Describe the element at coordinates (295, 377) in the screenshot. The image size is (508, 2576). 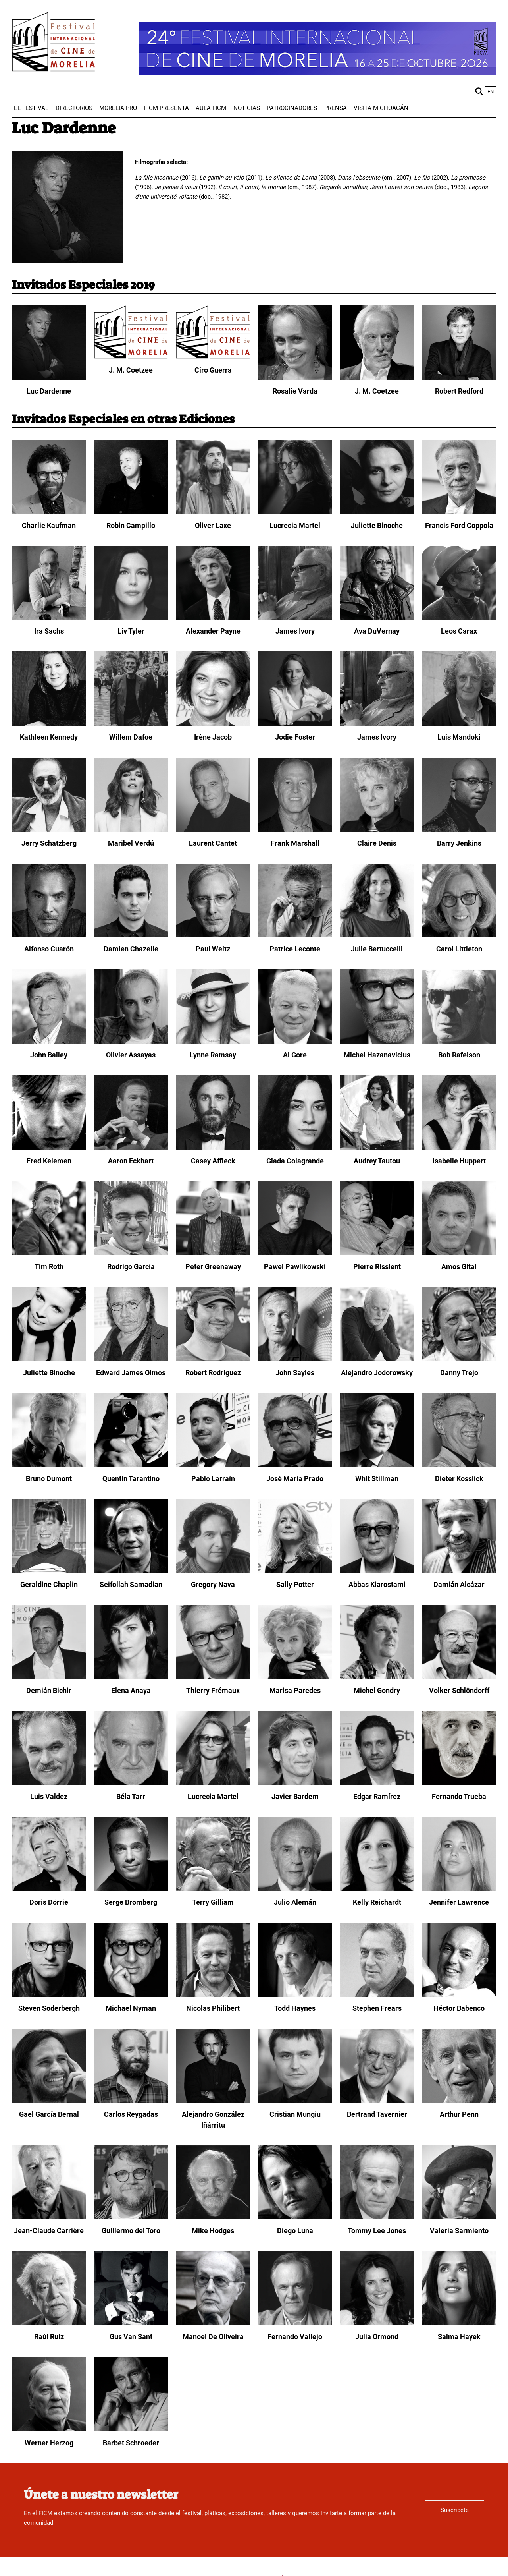
I see `[Rosalie Varda]` at that location.